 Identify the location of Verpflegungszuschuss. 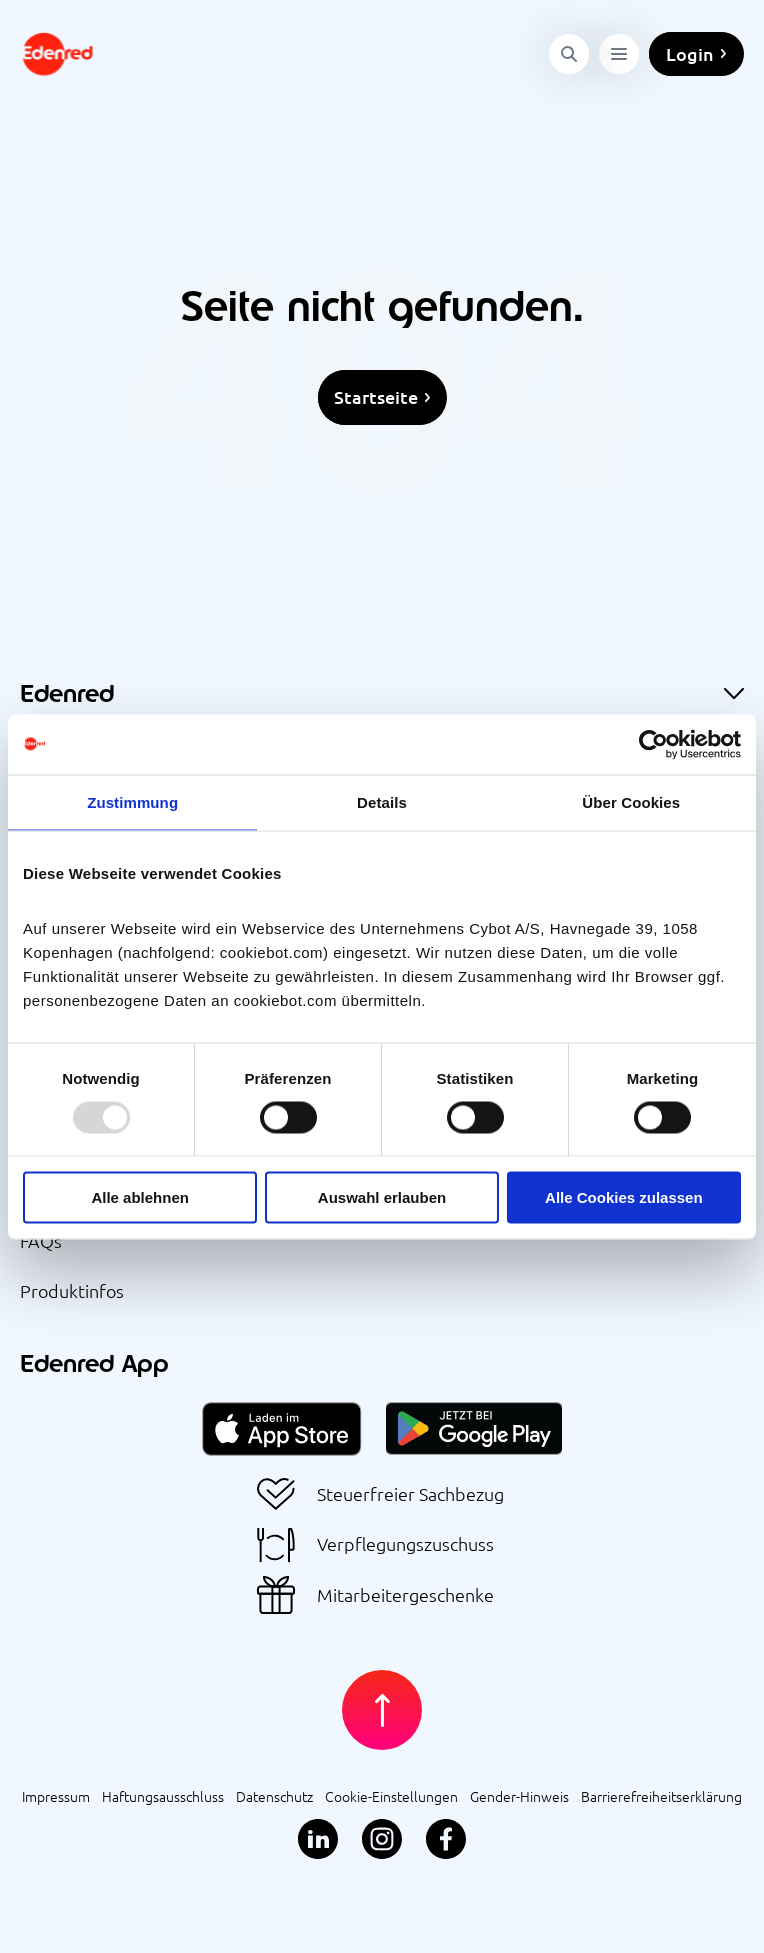
(405, 1544).